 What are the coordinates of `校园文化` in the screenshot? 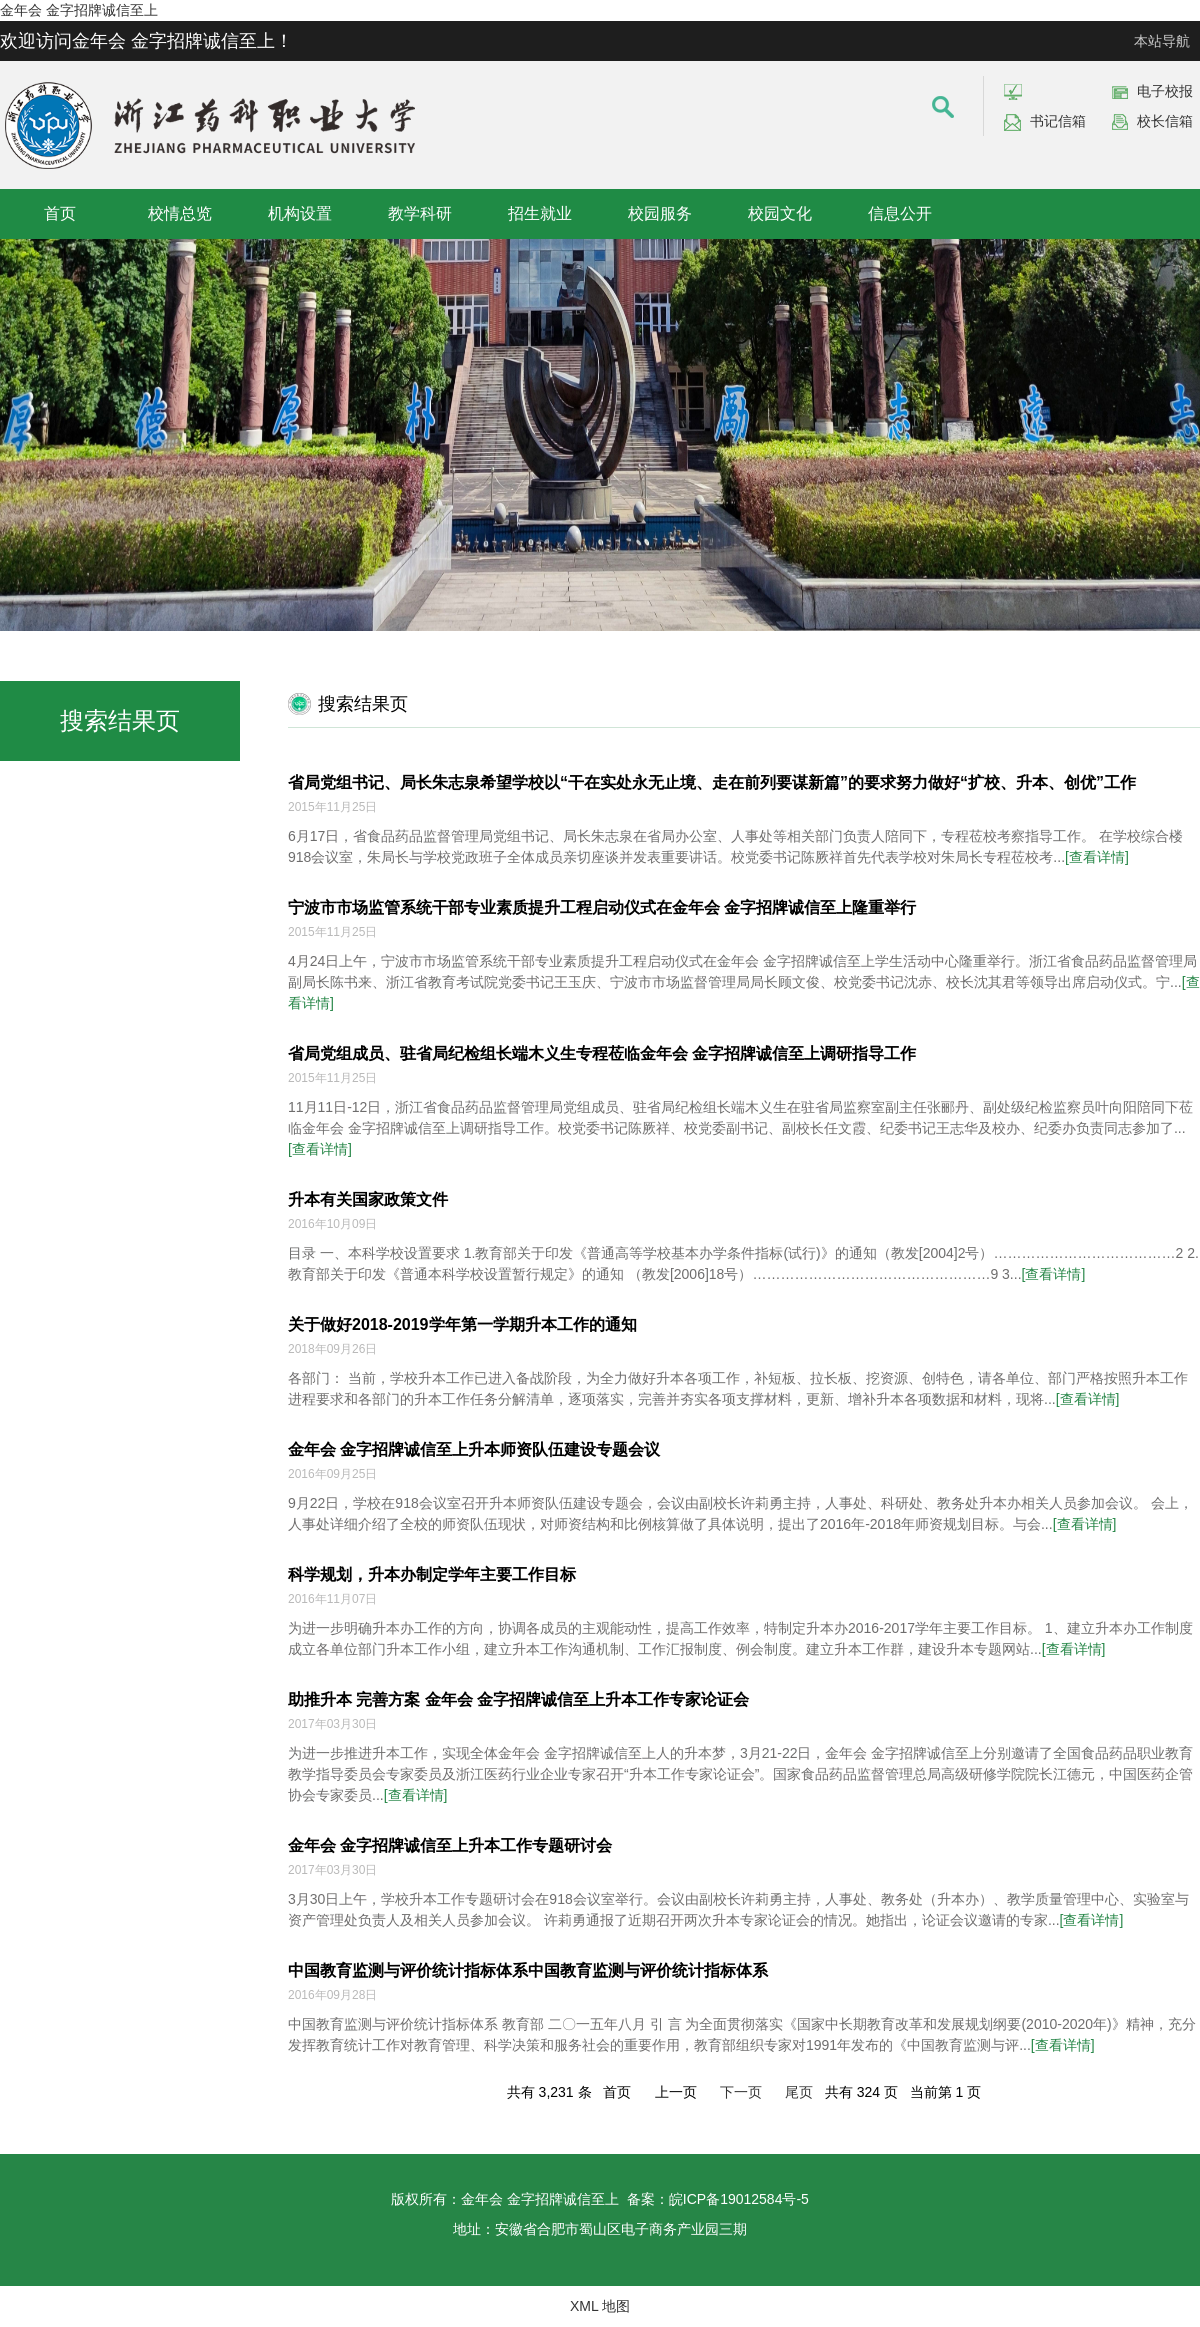 It's located at (780, 213).